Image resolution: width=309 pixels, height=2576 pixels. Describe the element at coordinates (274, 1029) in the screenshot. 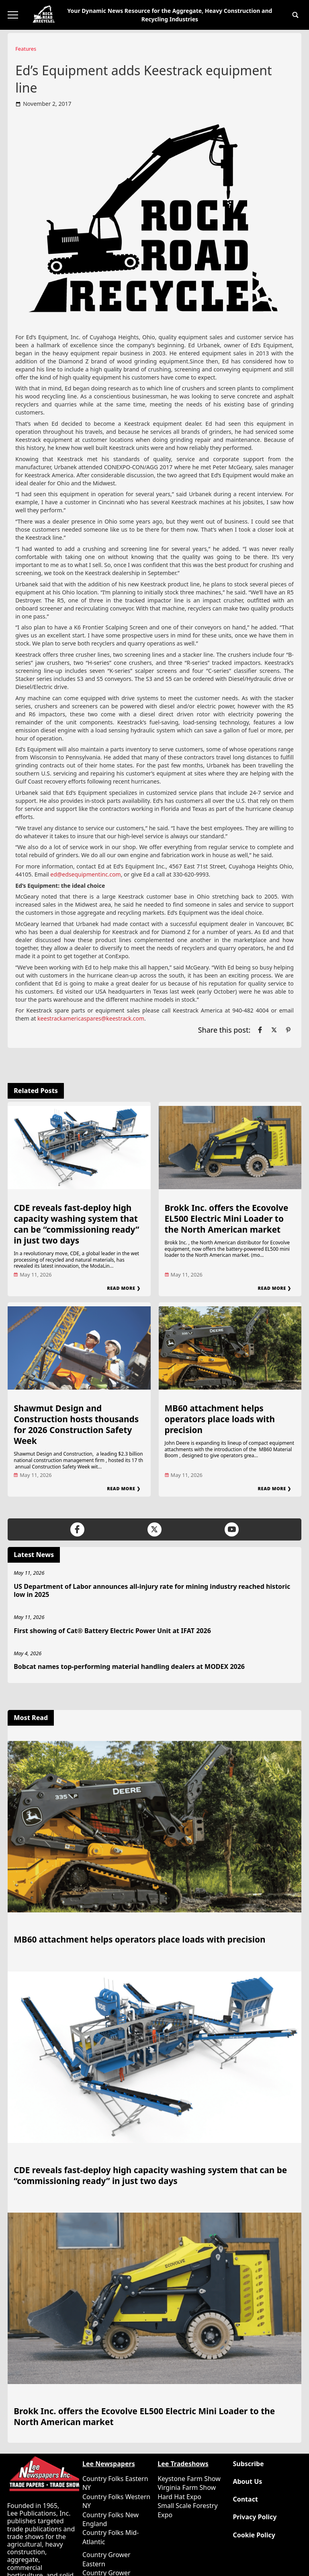

I see `[Link to page in twitter]` at that location.